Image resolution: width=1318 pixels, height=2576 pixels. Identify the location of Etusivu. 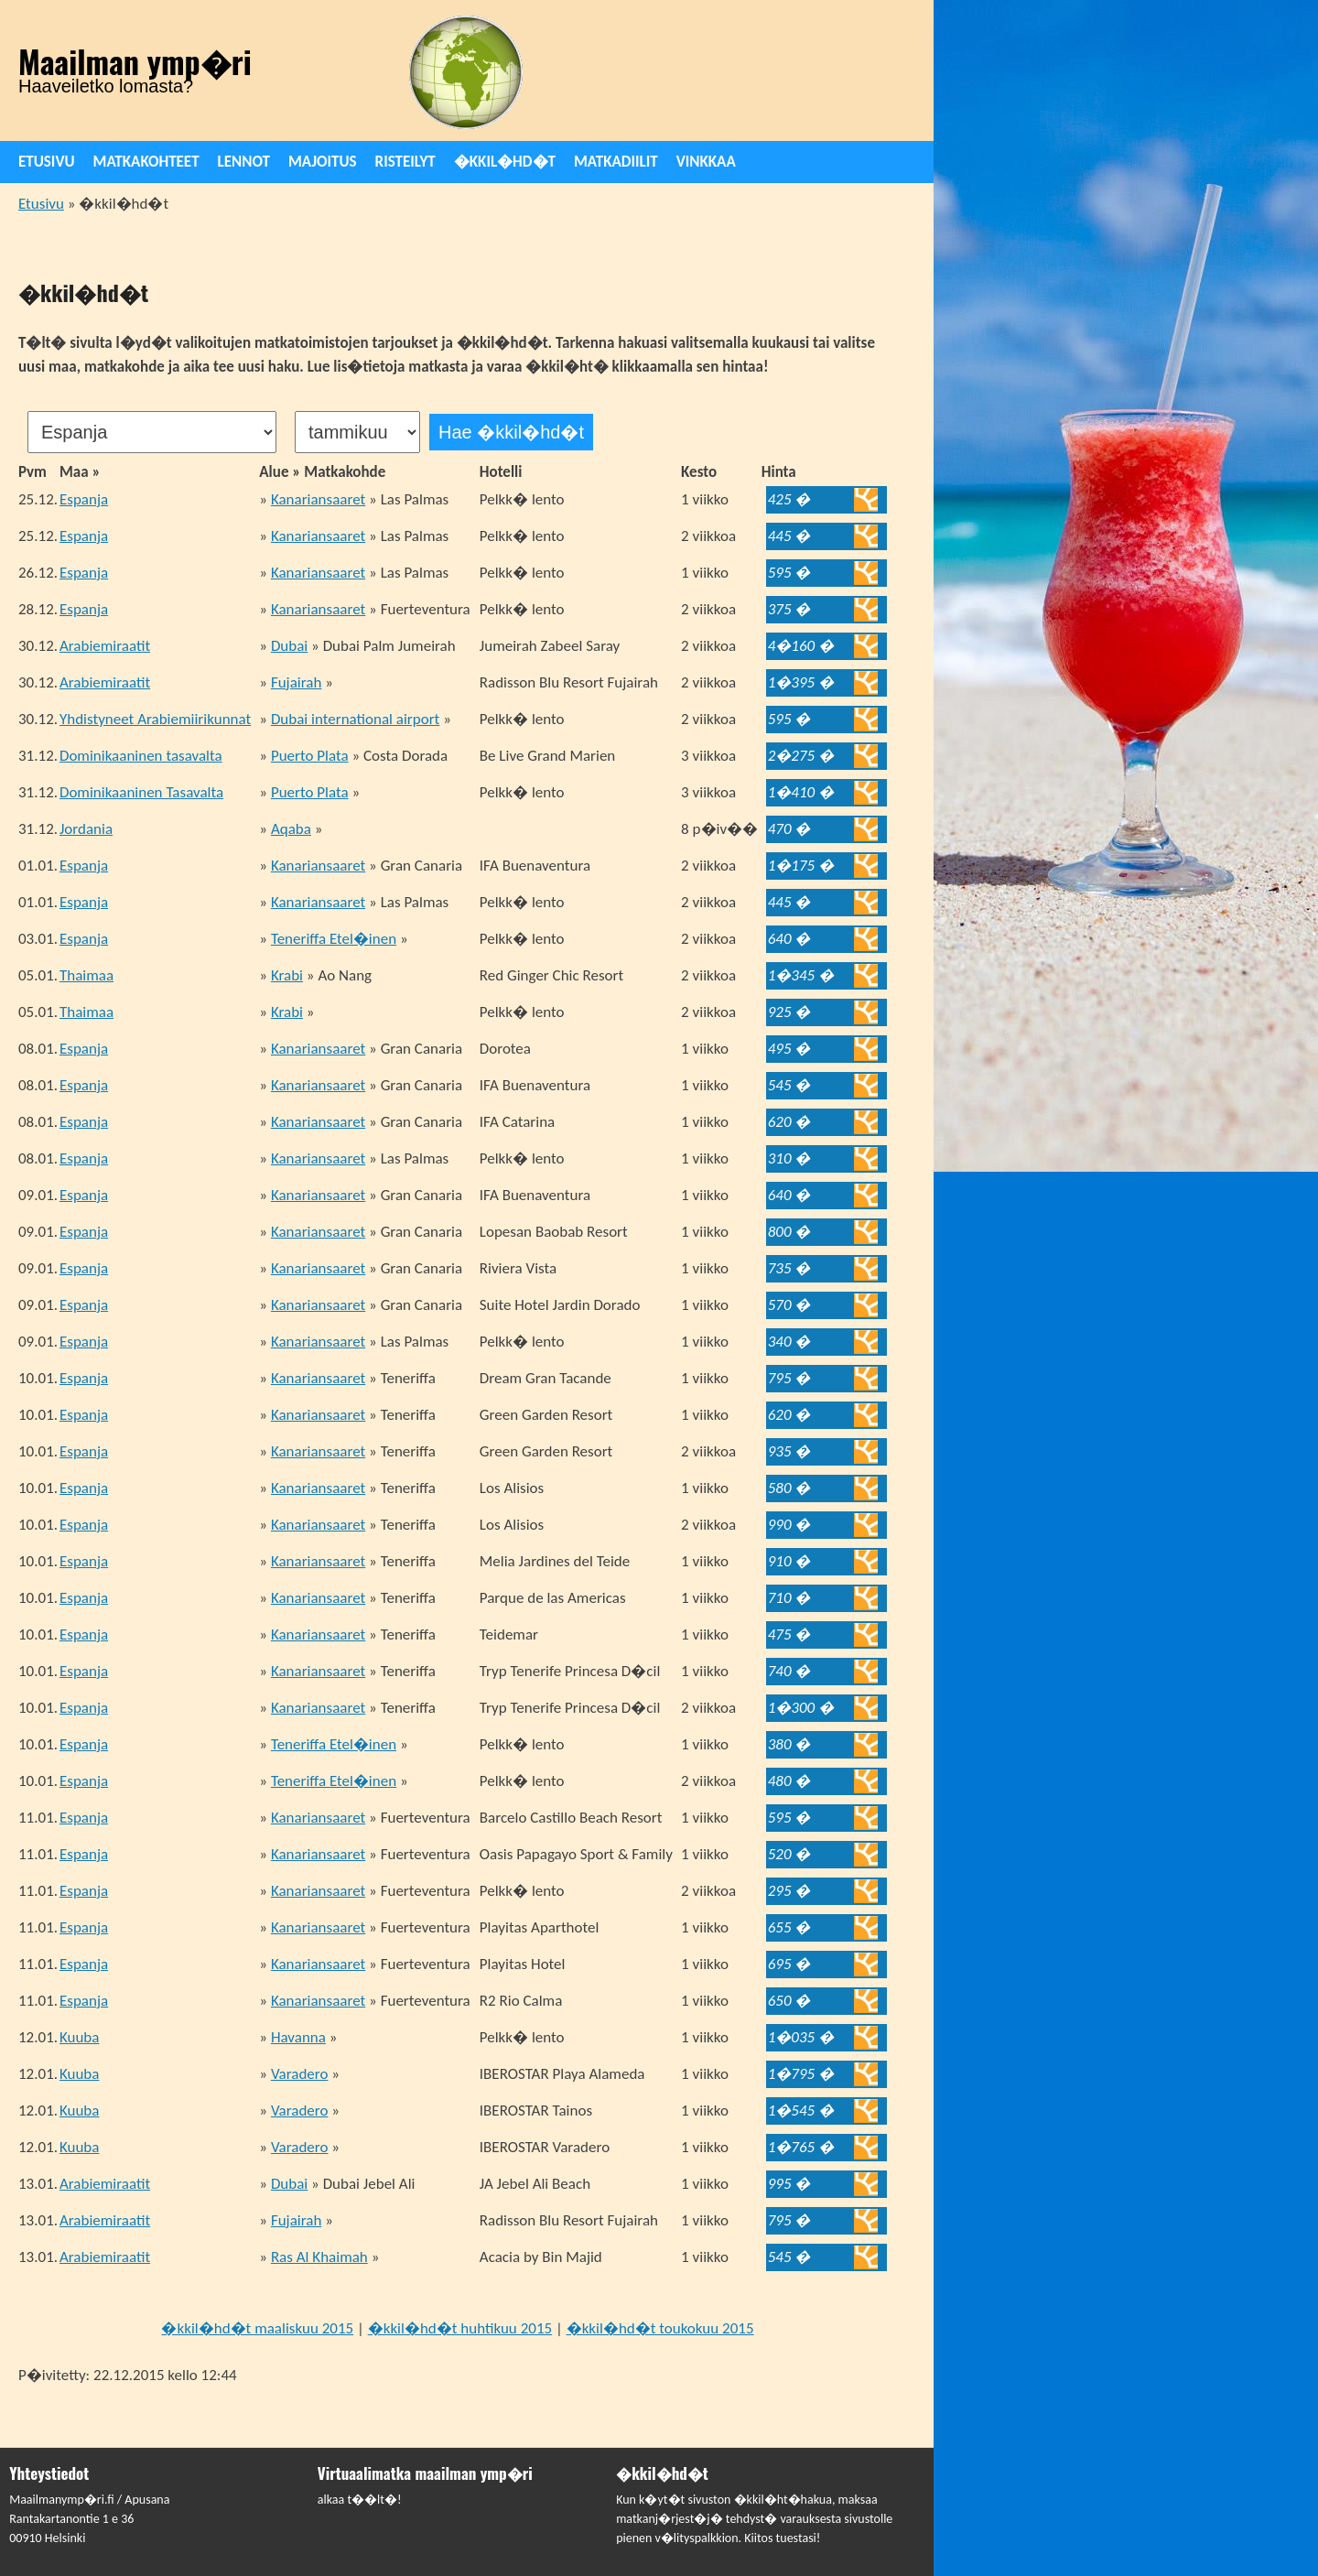
(46, 161).